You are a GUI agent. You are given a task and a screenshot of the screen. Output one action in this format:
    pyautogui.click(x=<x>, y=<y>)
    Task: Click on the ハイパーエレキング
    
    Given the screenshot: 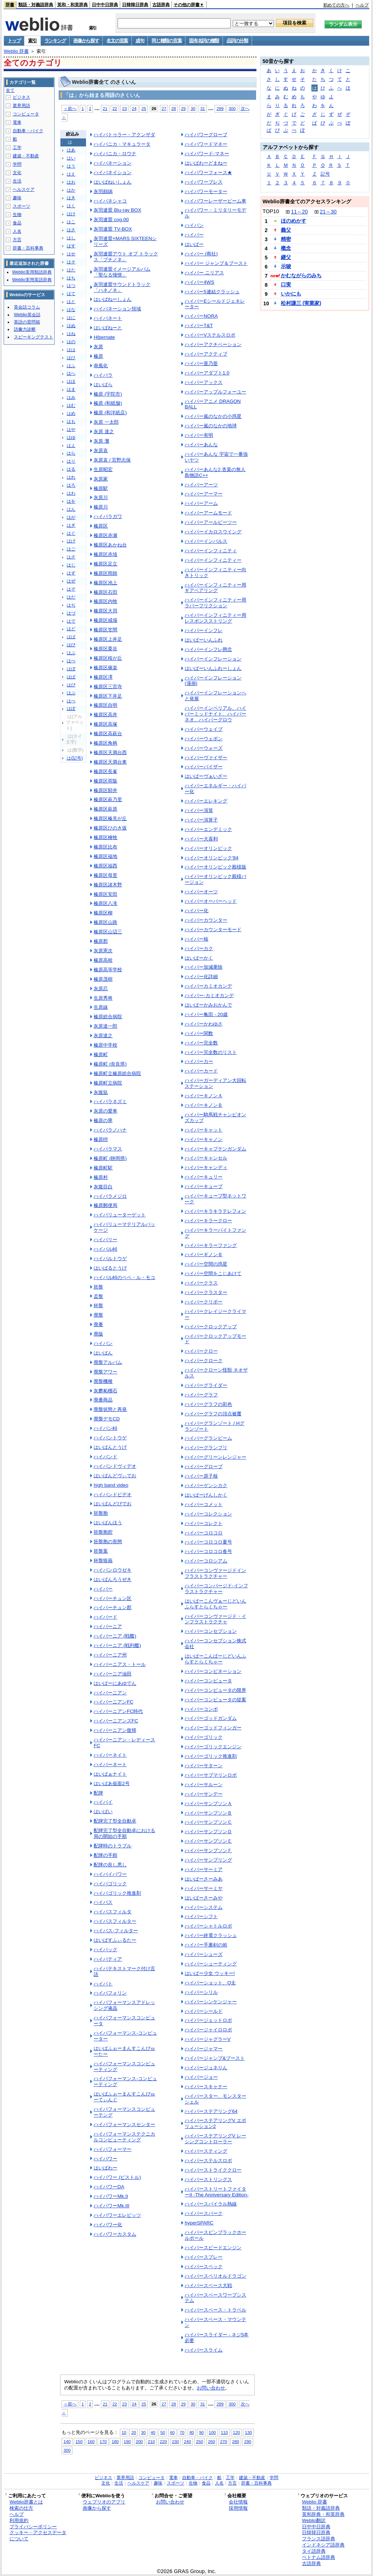 What is the action you would take?
    pyautogui.click(x=206, y=801)
    